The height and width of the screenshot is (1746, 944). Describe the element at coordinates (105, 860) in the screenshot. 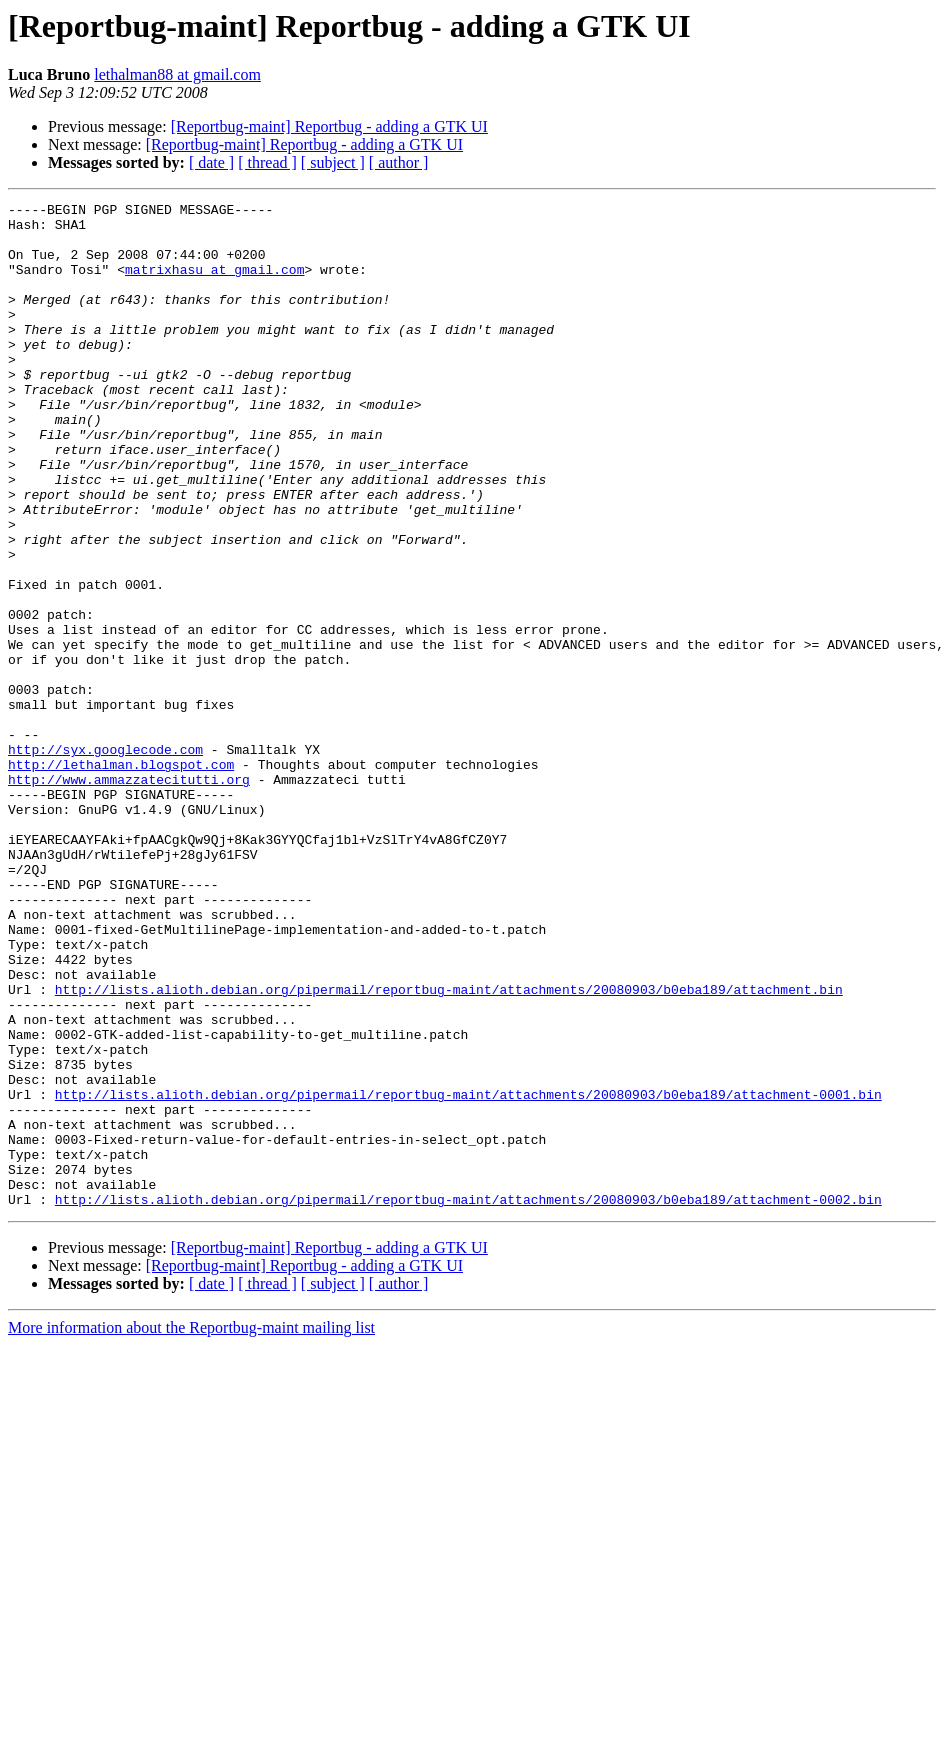

I see `http://syx.googlecode.com` at that location.